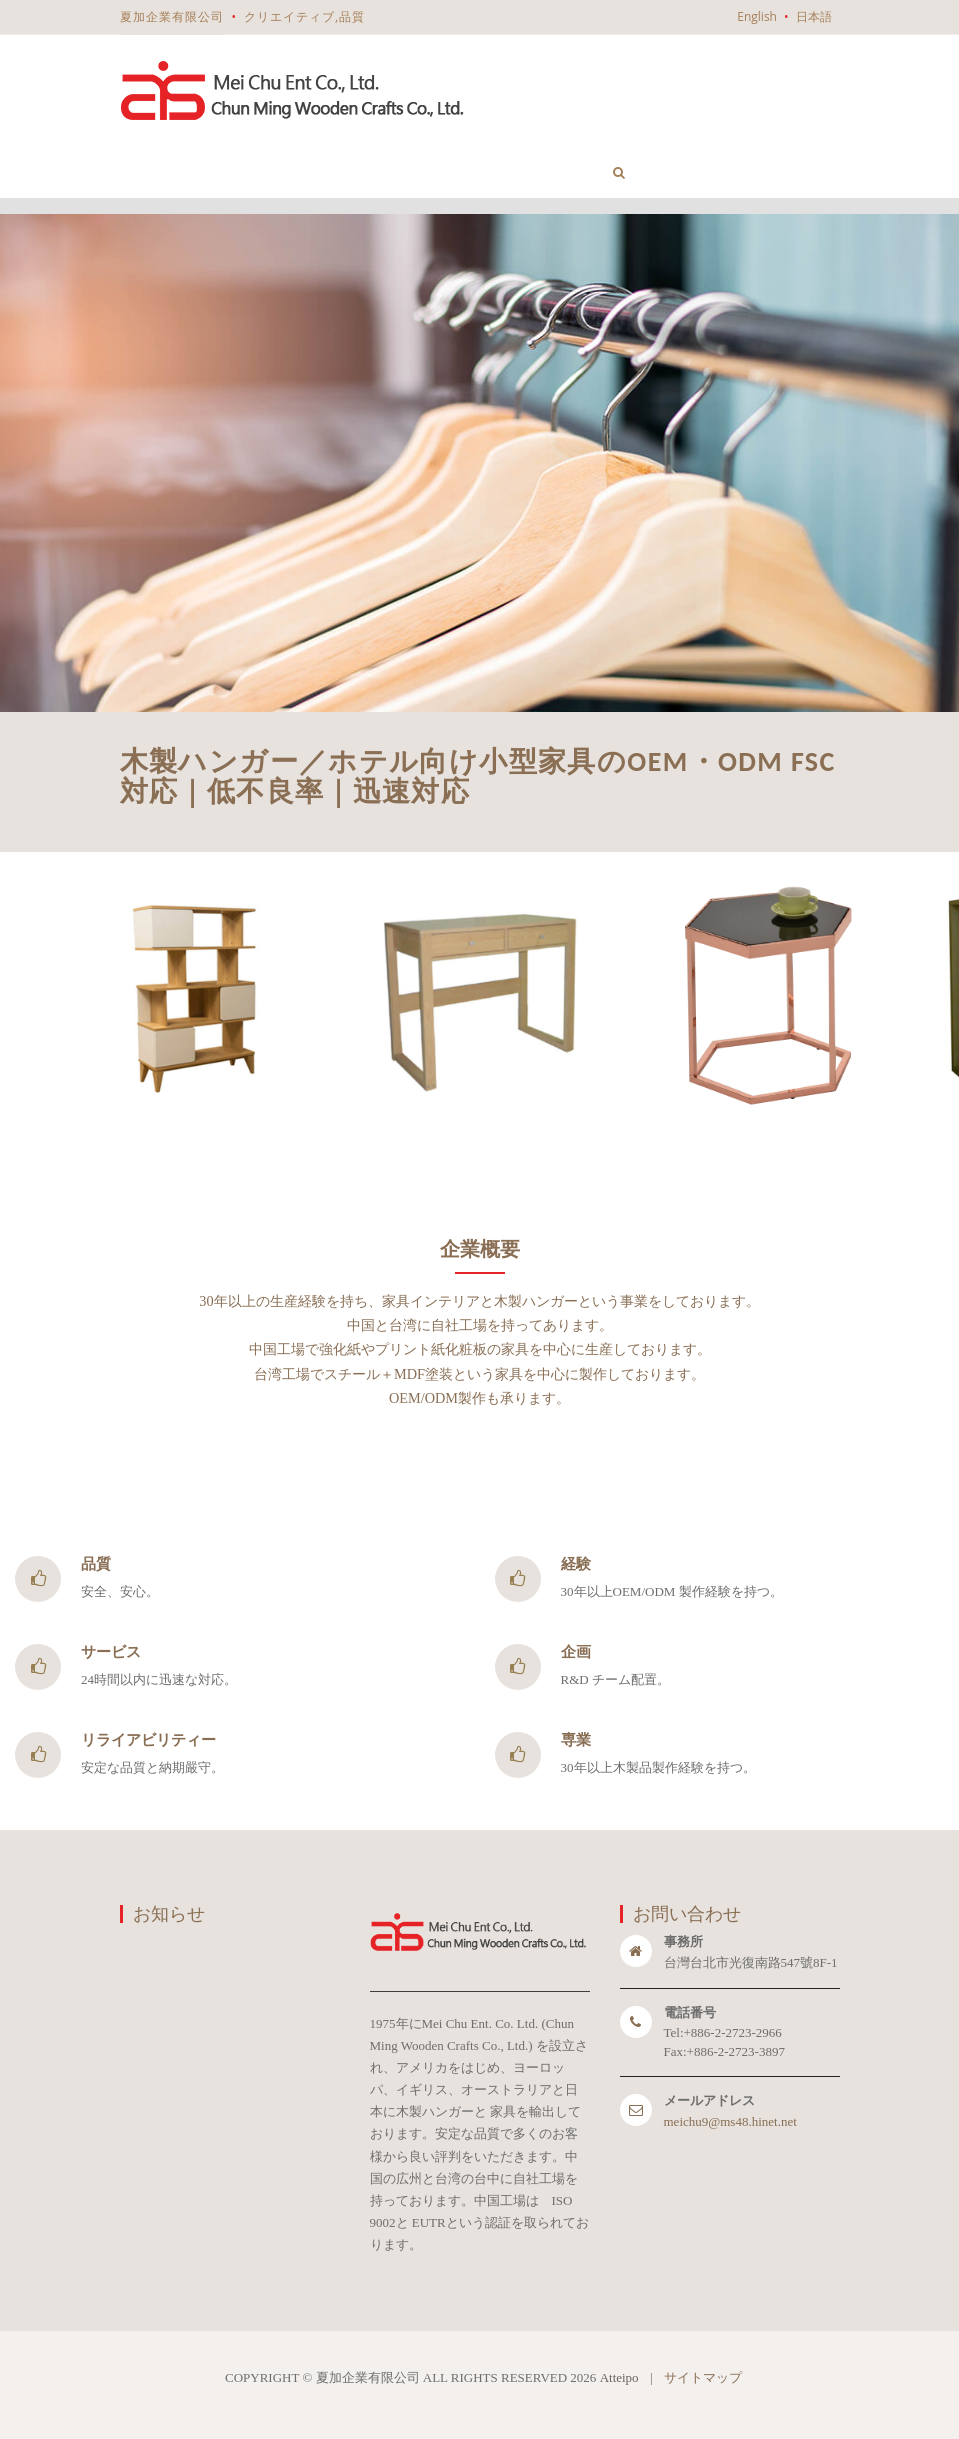  Describe the element at coordinates (757, 16) in the screenshot. I see `English` at that location.